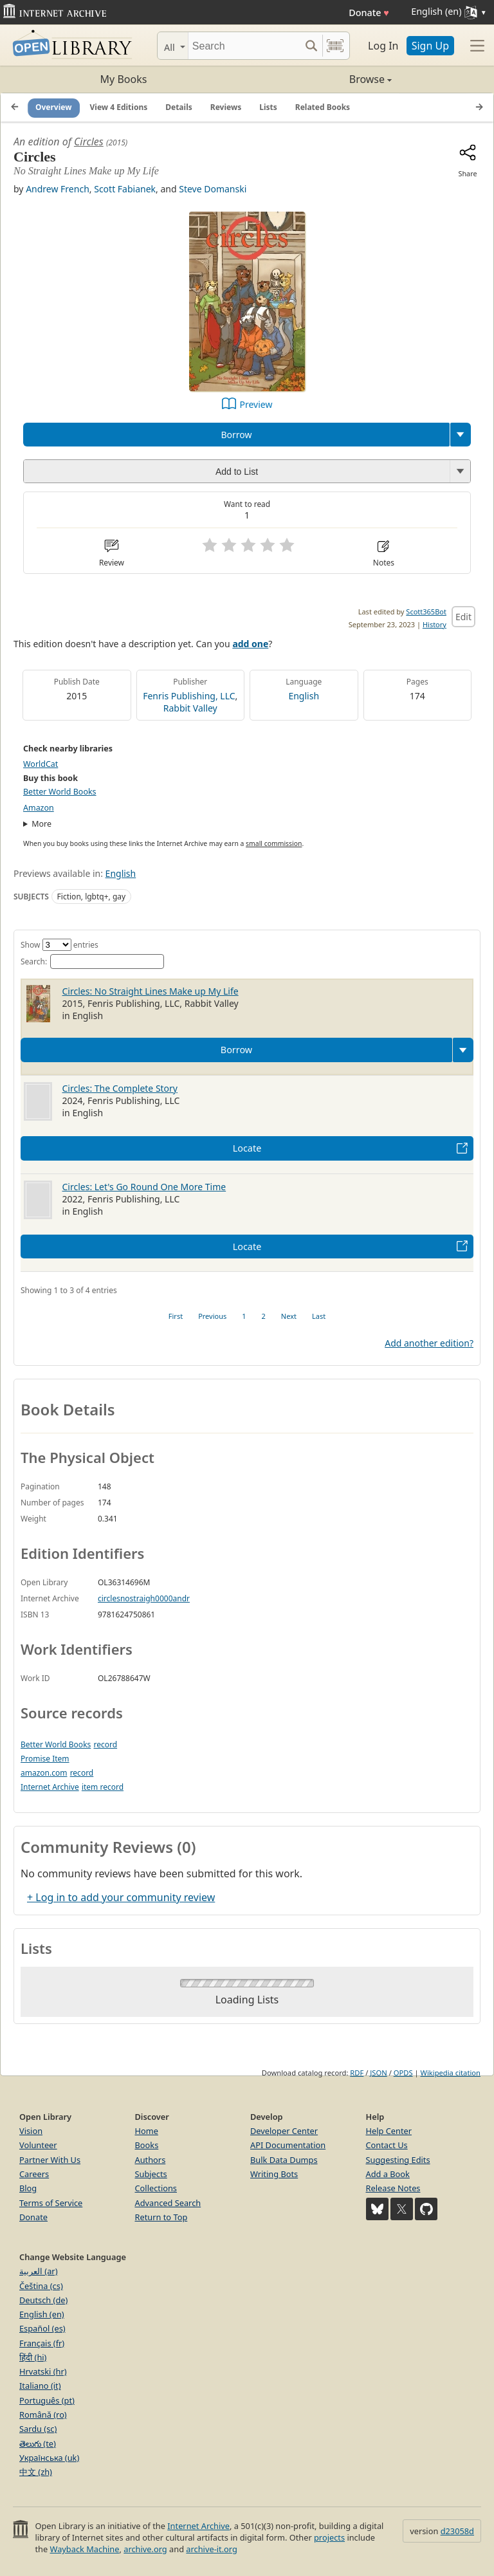 This screenshot has height=2576, width=494. I want to click on My Books, so click(123, 79).